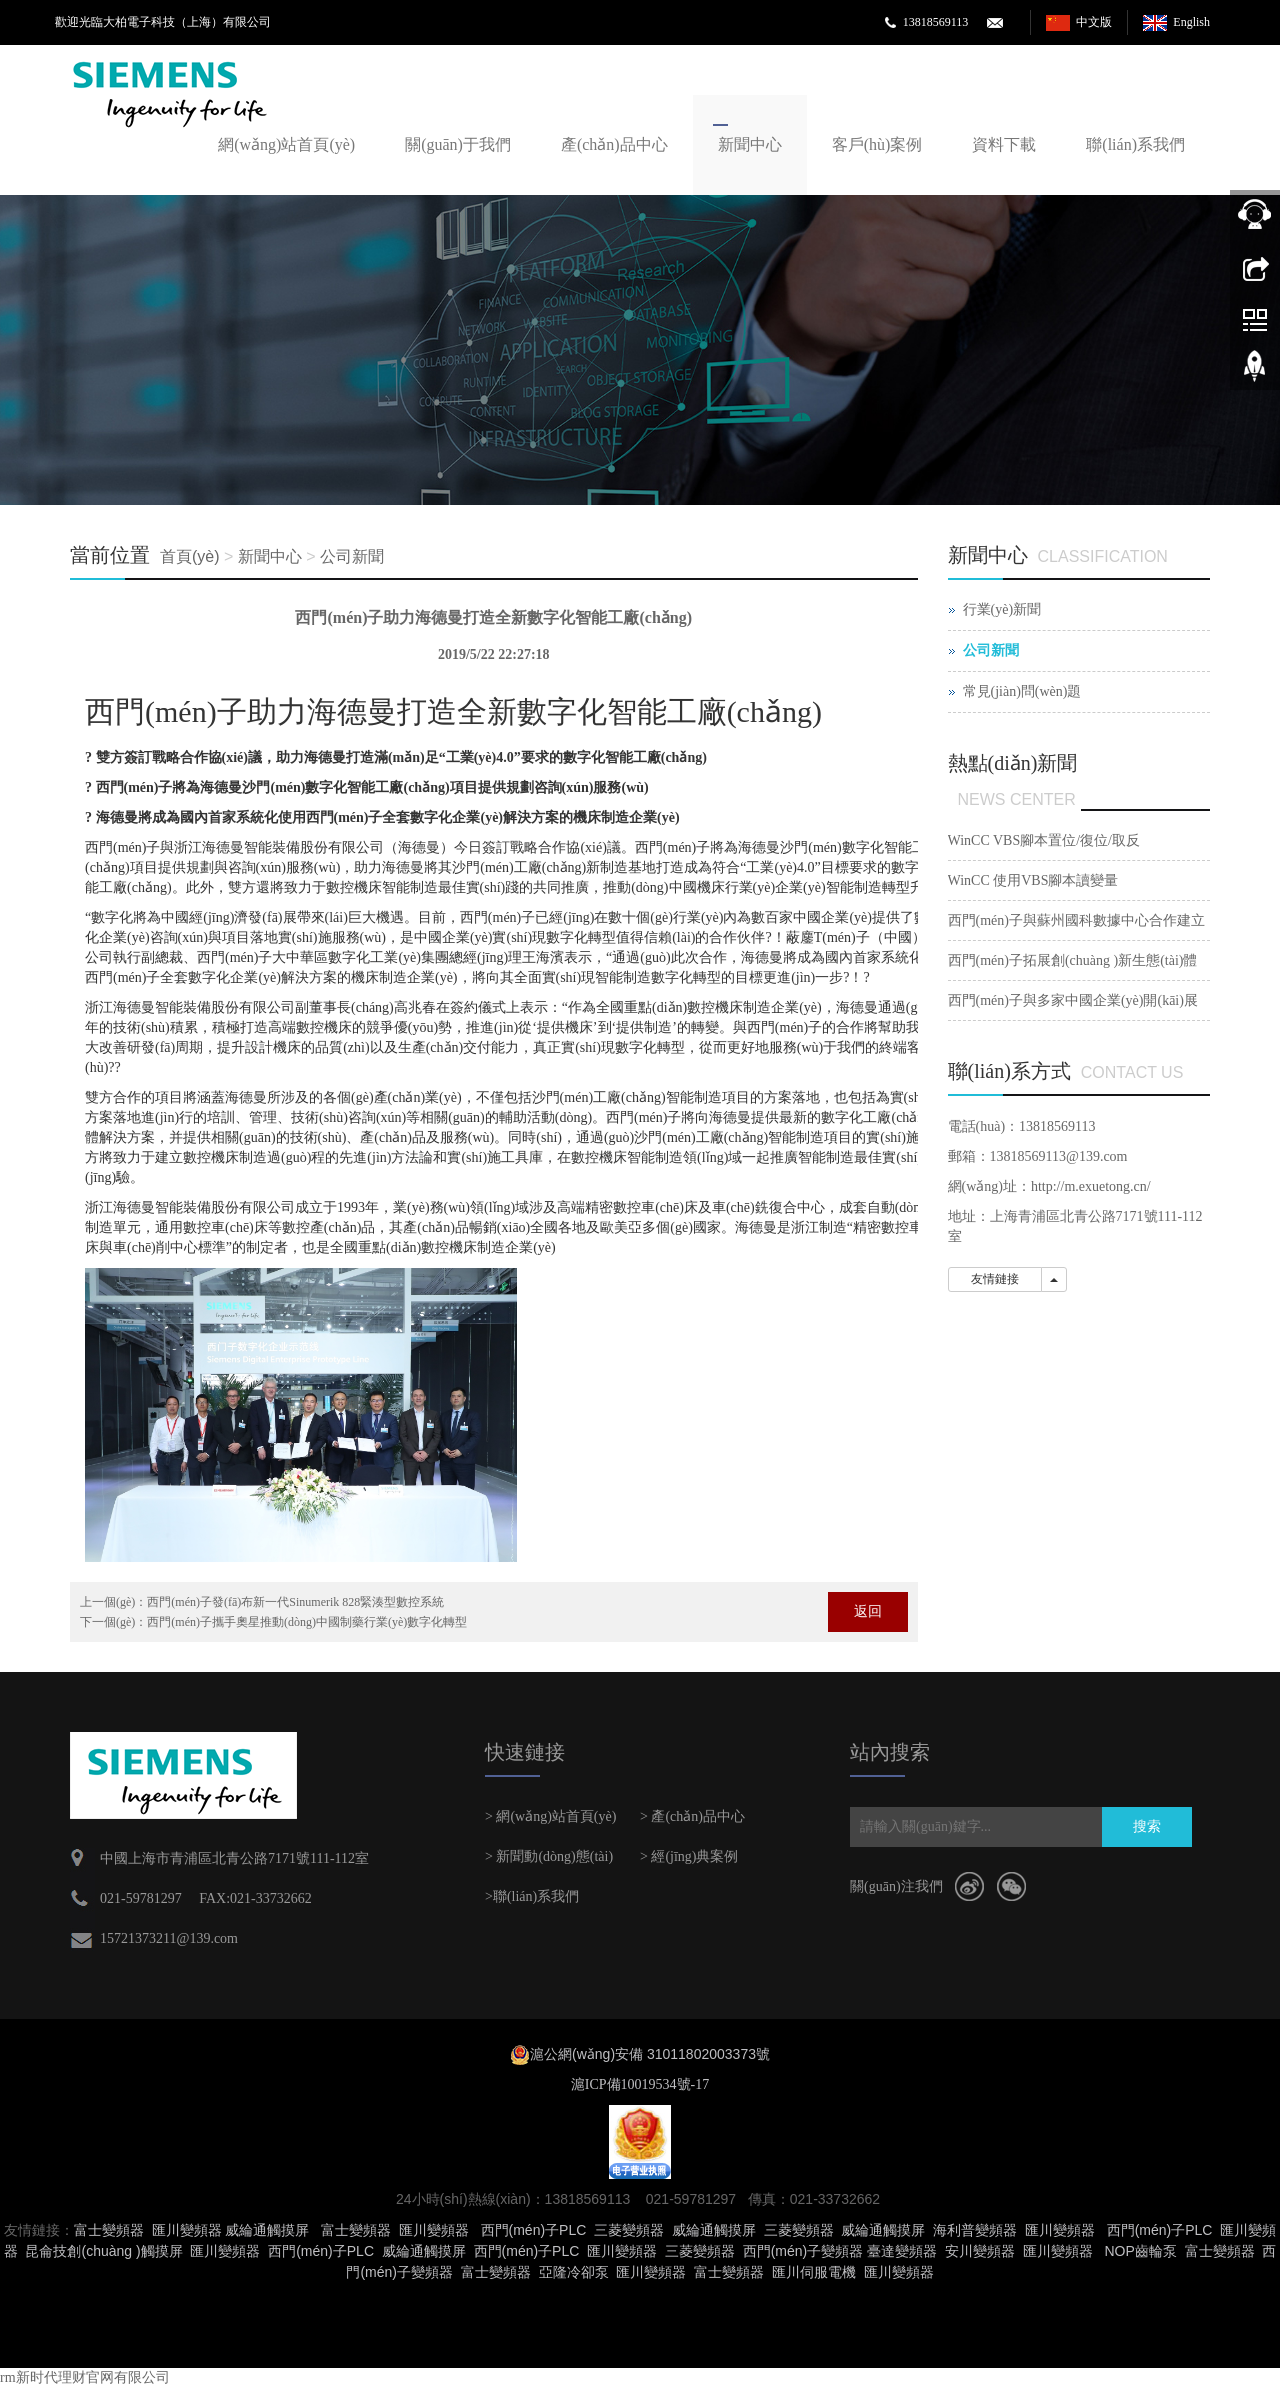  I want to click on 威綸通觸摸屏, so click(267, 2230).